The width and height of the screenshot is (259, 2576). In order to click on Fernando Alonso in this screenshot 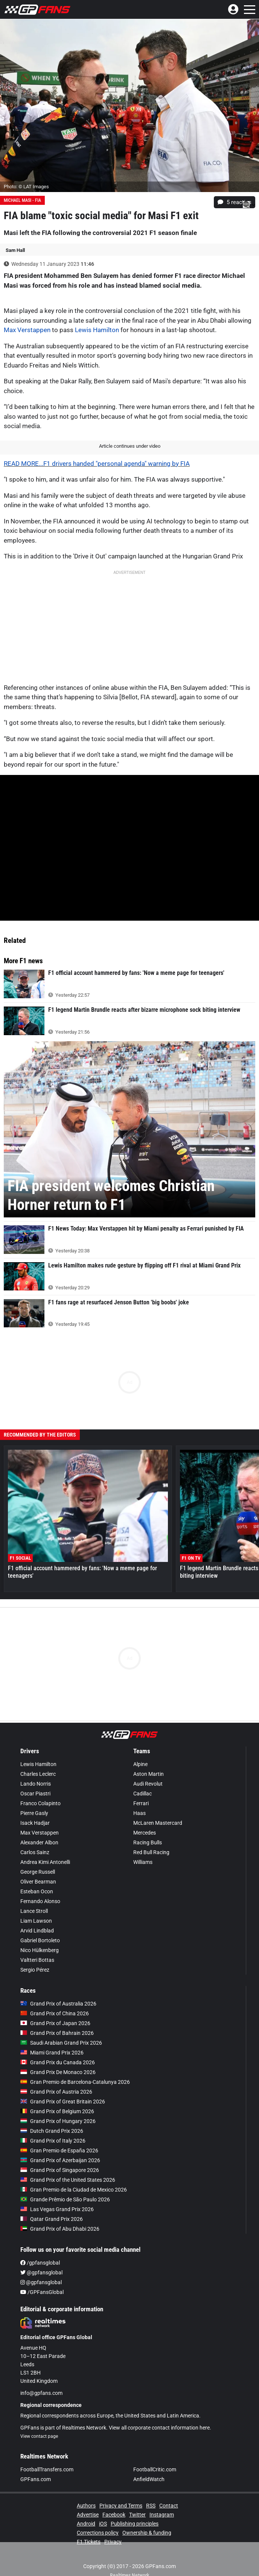, I will do `click(40, 1886)`.